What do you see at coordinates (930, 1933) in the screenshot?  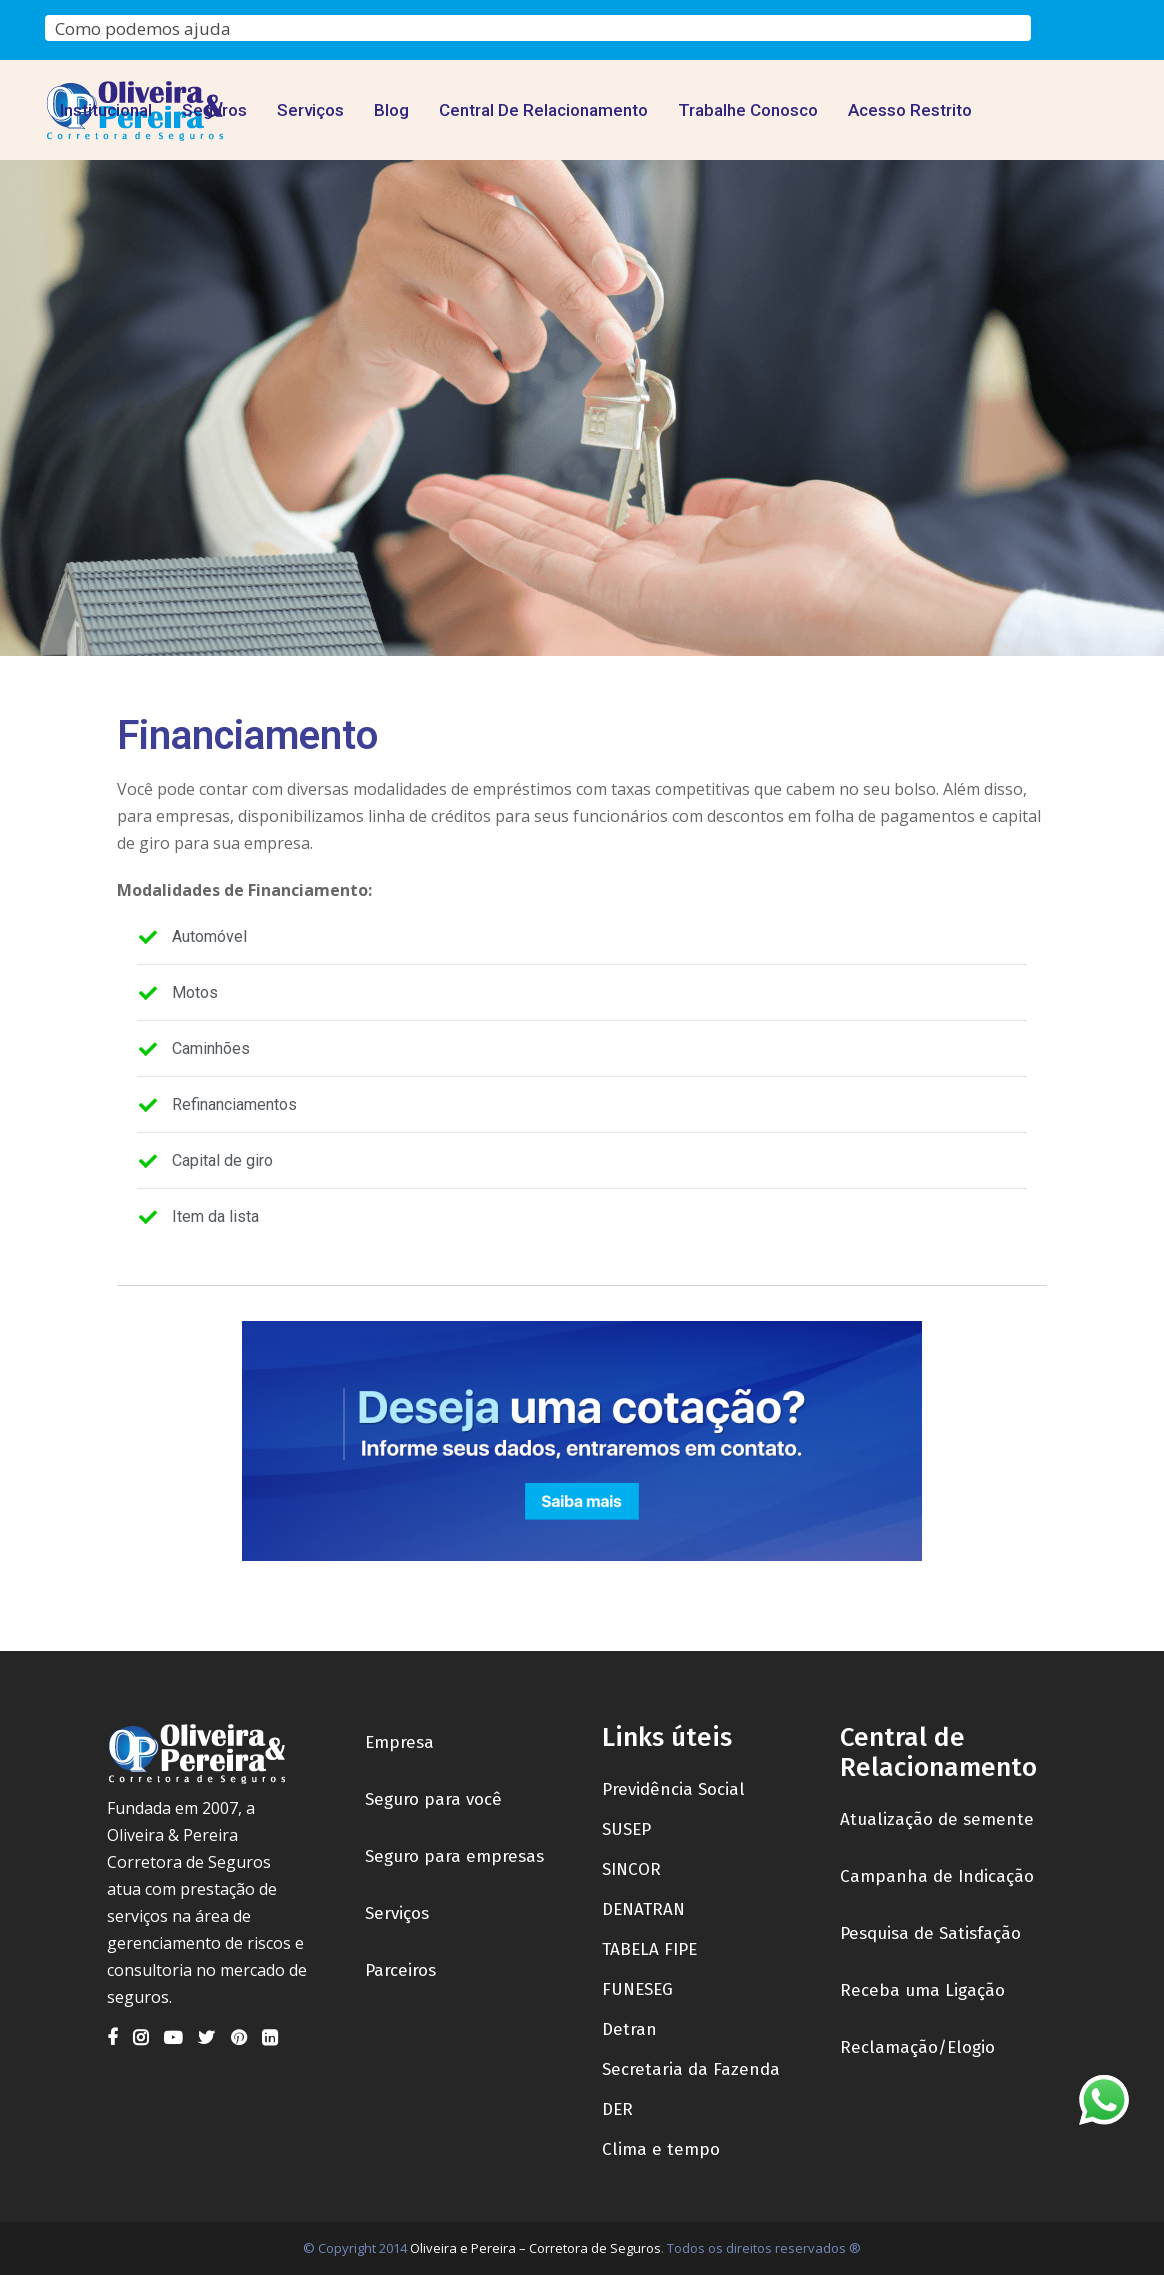 I see `Pesquisa de Satisfação` at bounding box center [930, 1933].